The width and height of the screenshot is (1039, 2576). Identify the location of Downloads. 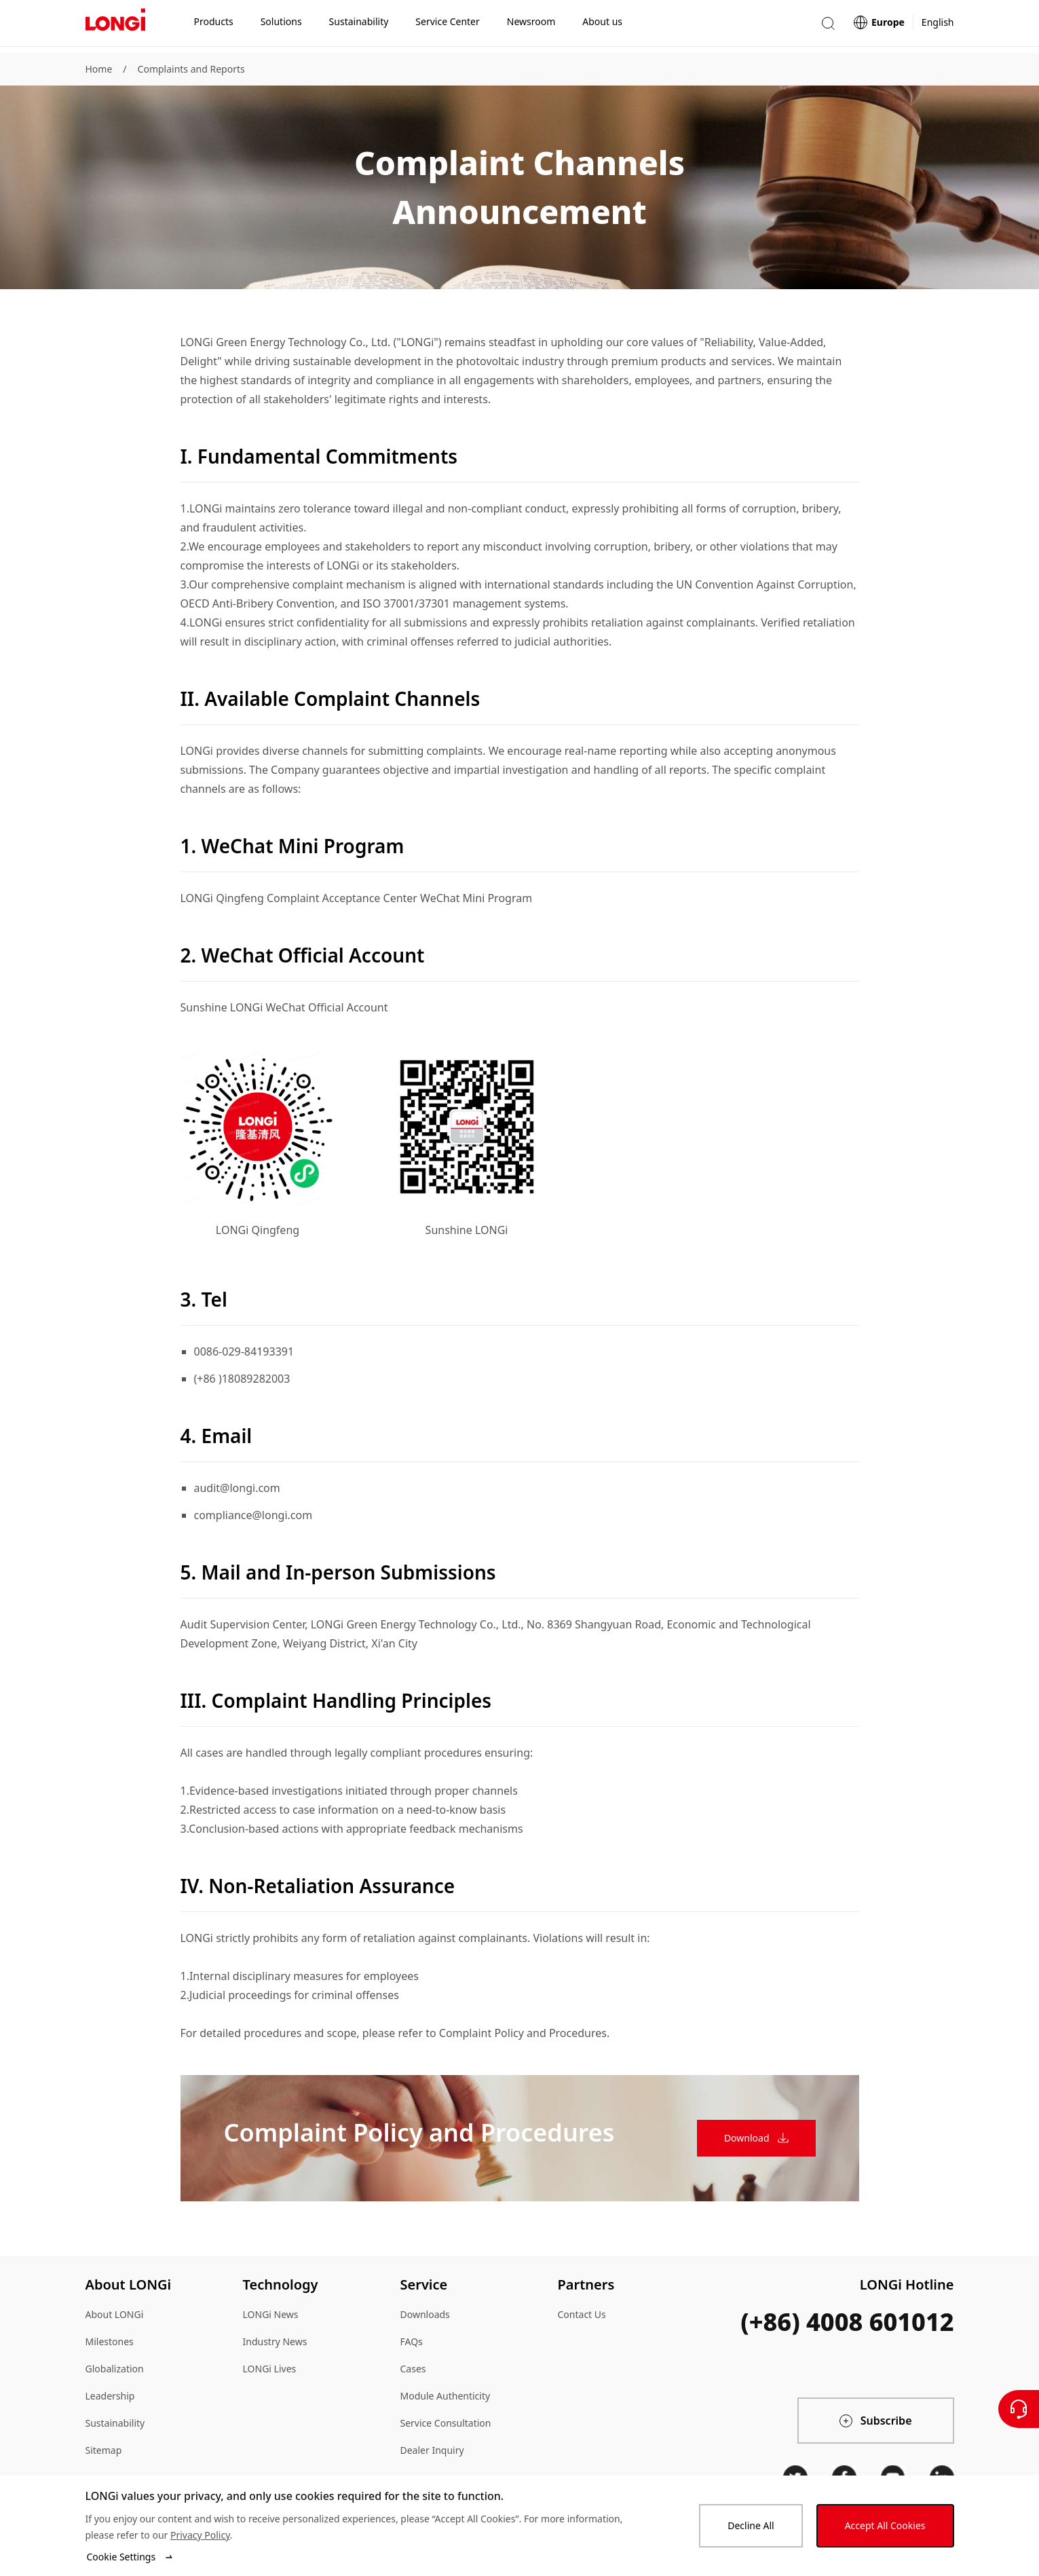
(425, 2314).